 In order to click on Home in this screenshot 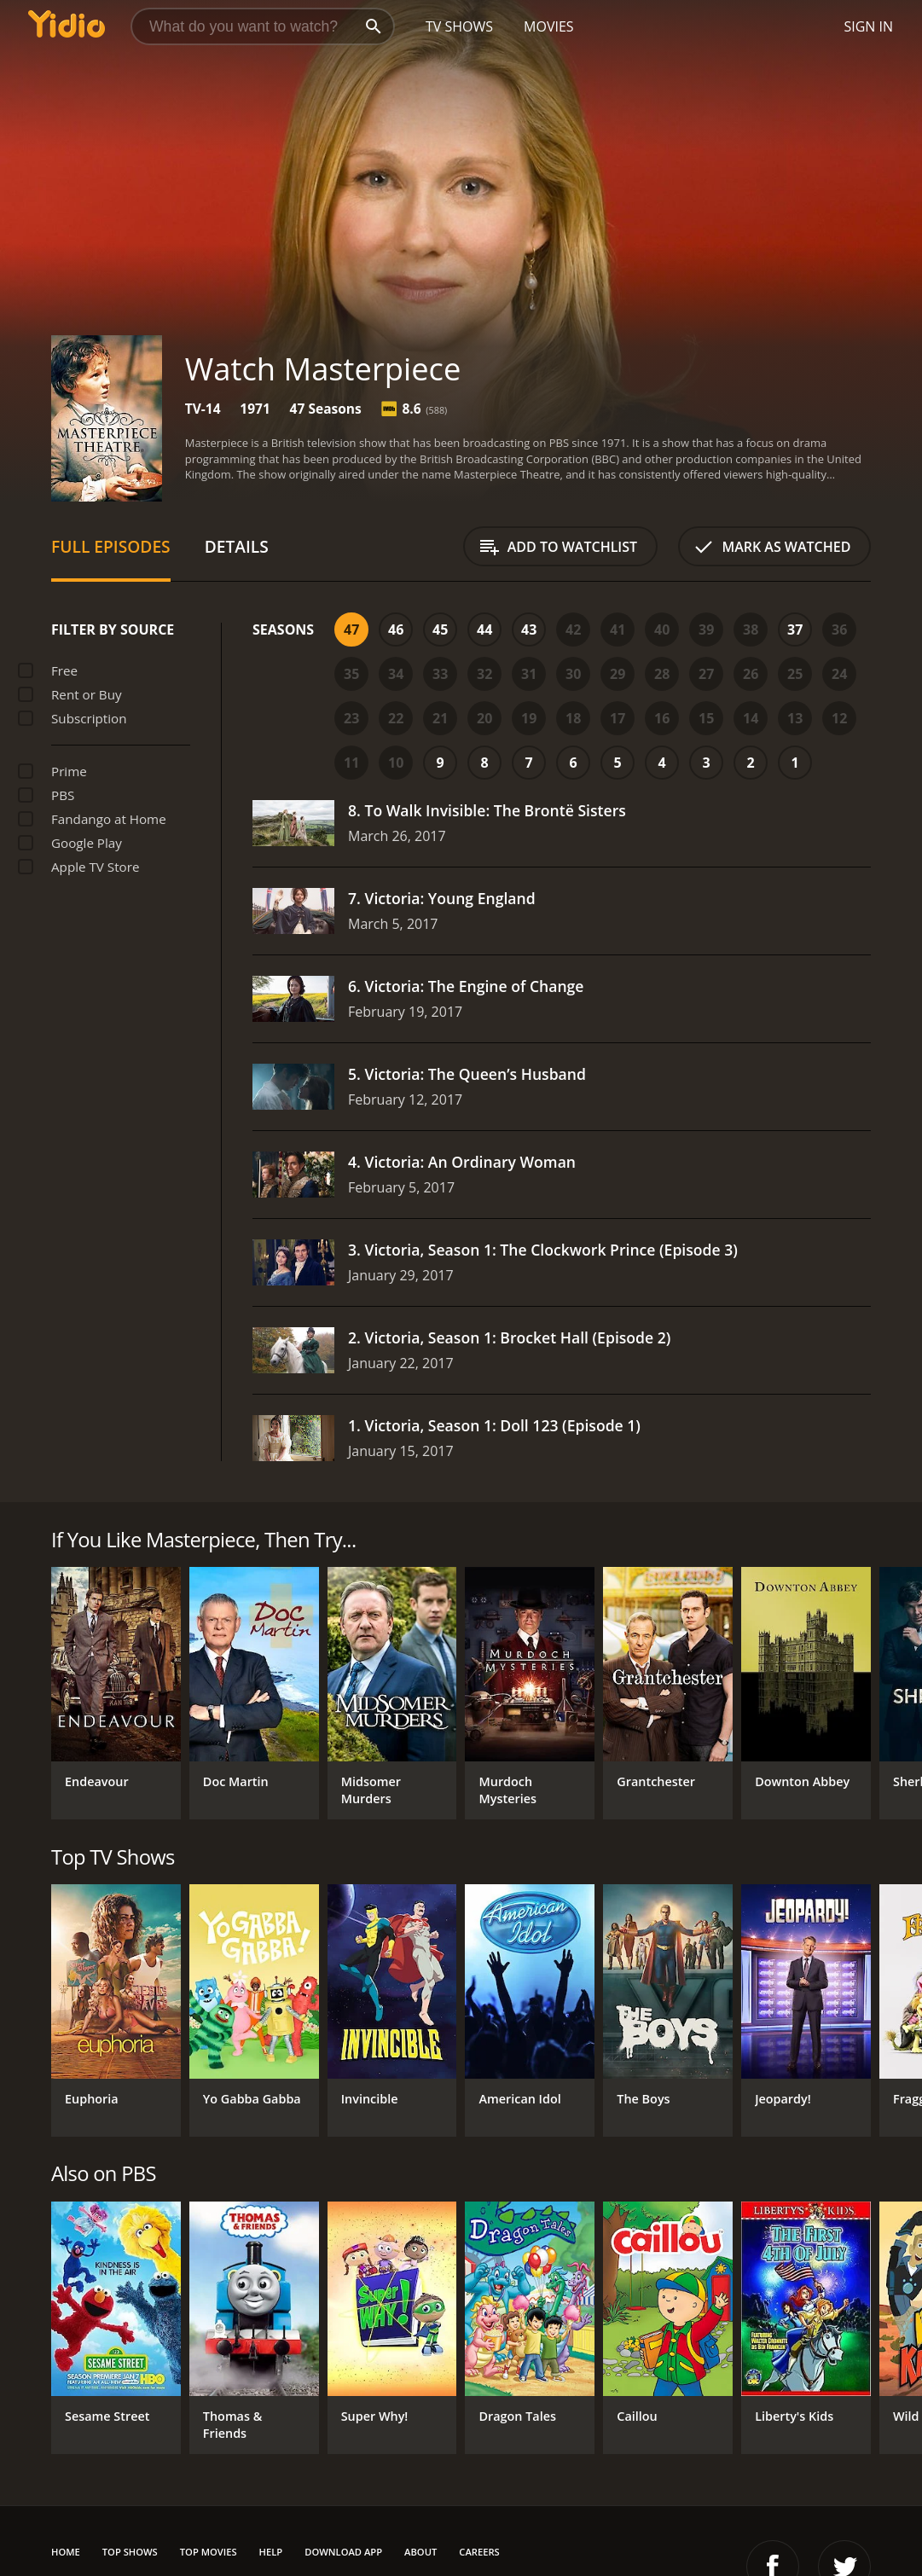, I will do `click(65, 2551)`.